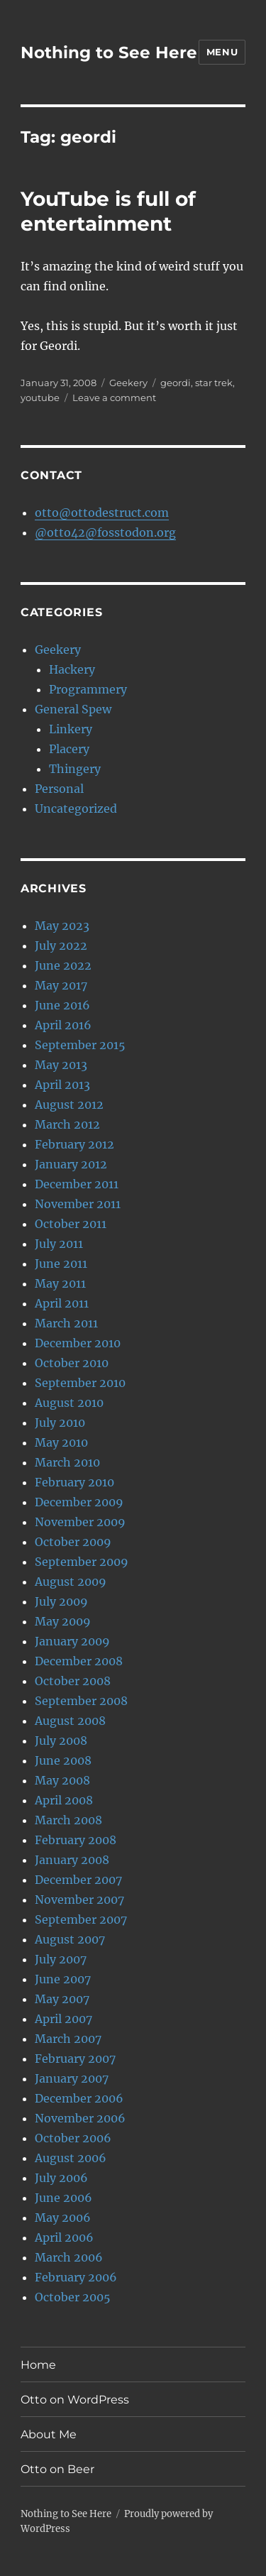  Describe the element at coordinates (73, 1681) in the screenshot. I see `October 2008` at that location.